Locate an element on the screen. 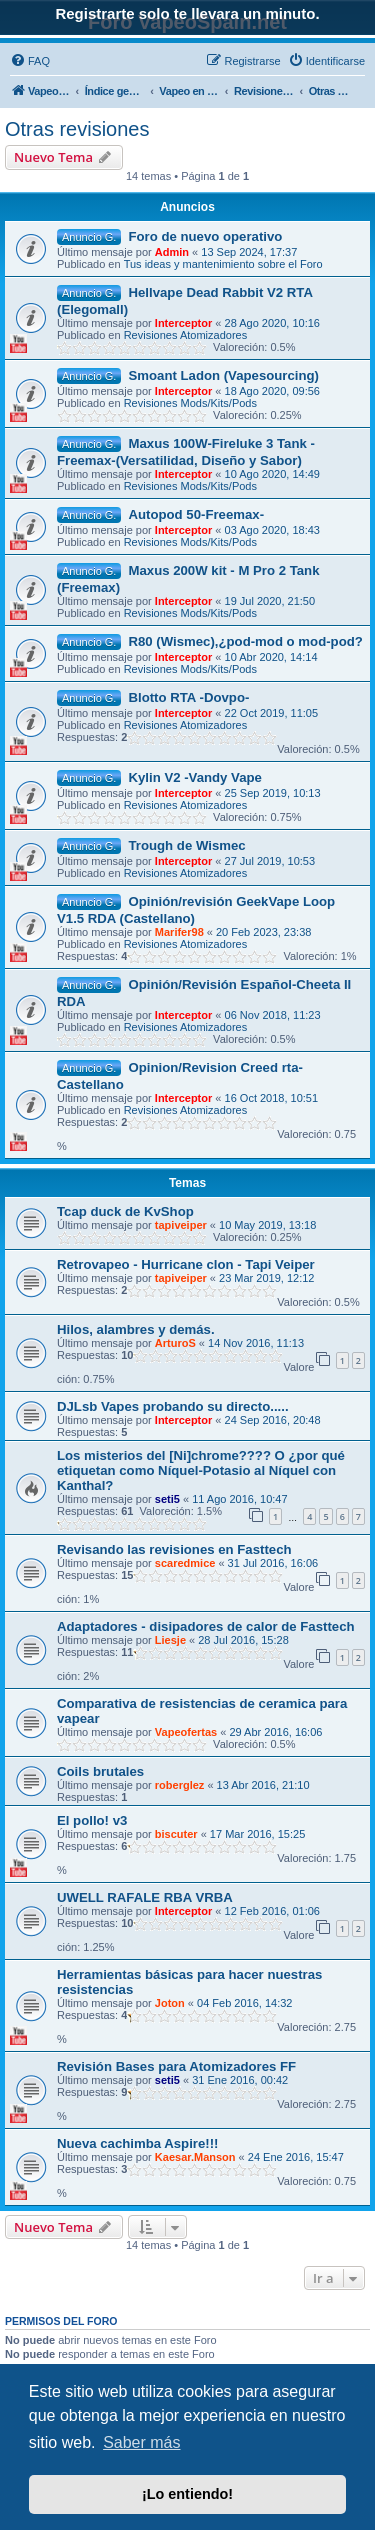 This screenshot has width=375, height=2530. roberglez is located at coordinates (180, 1785).